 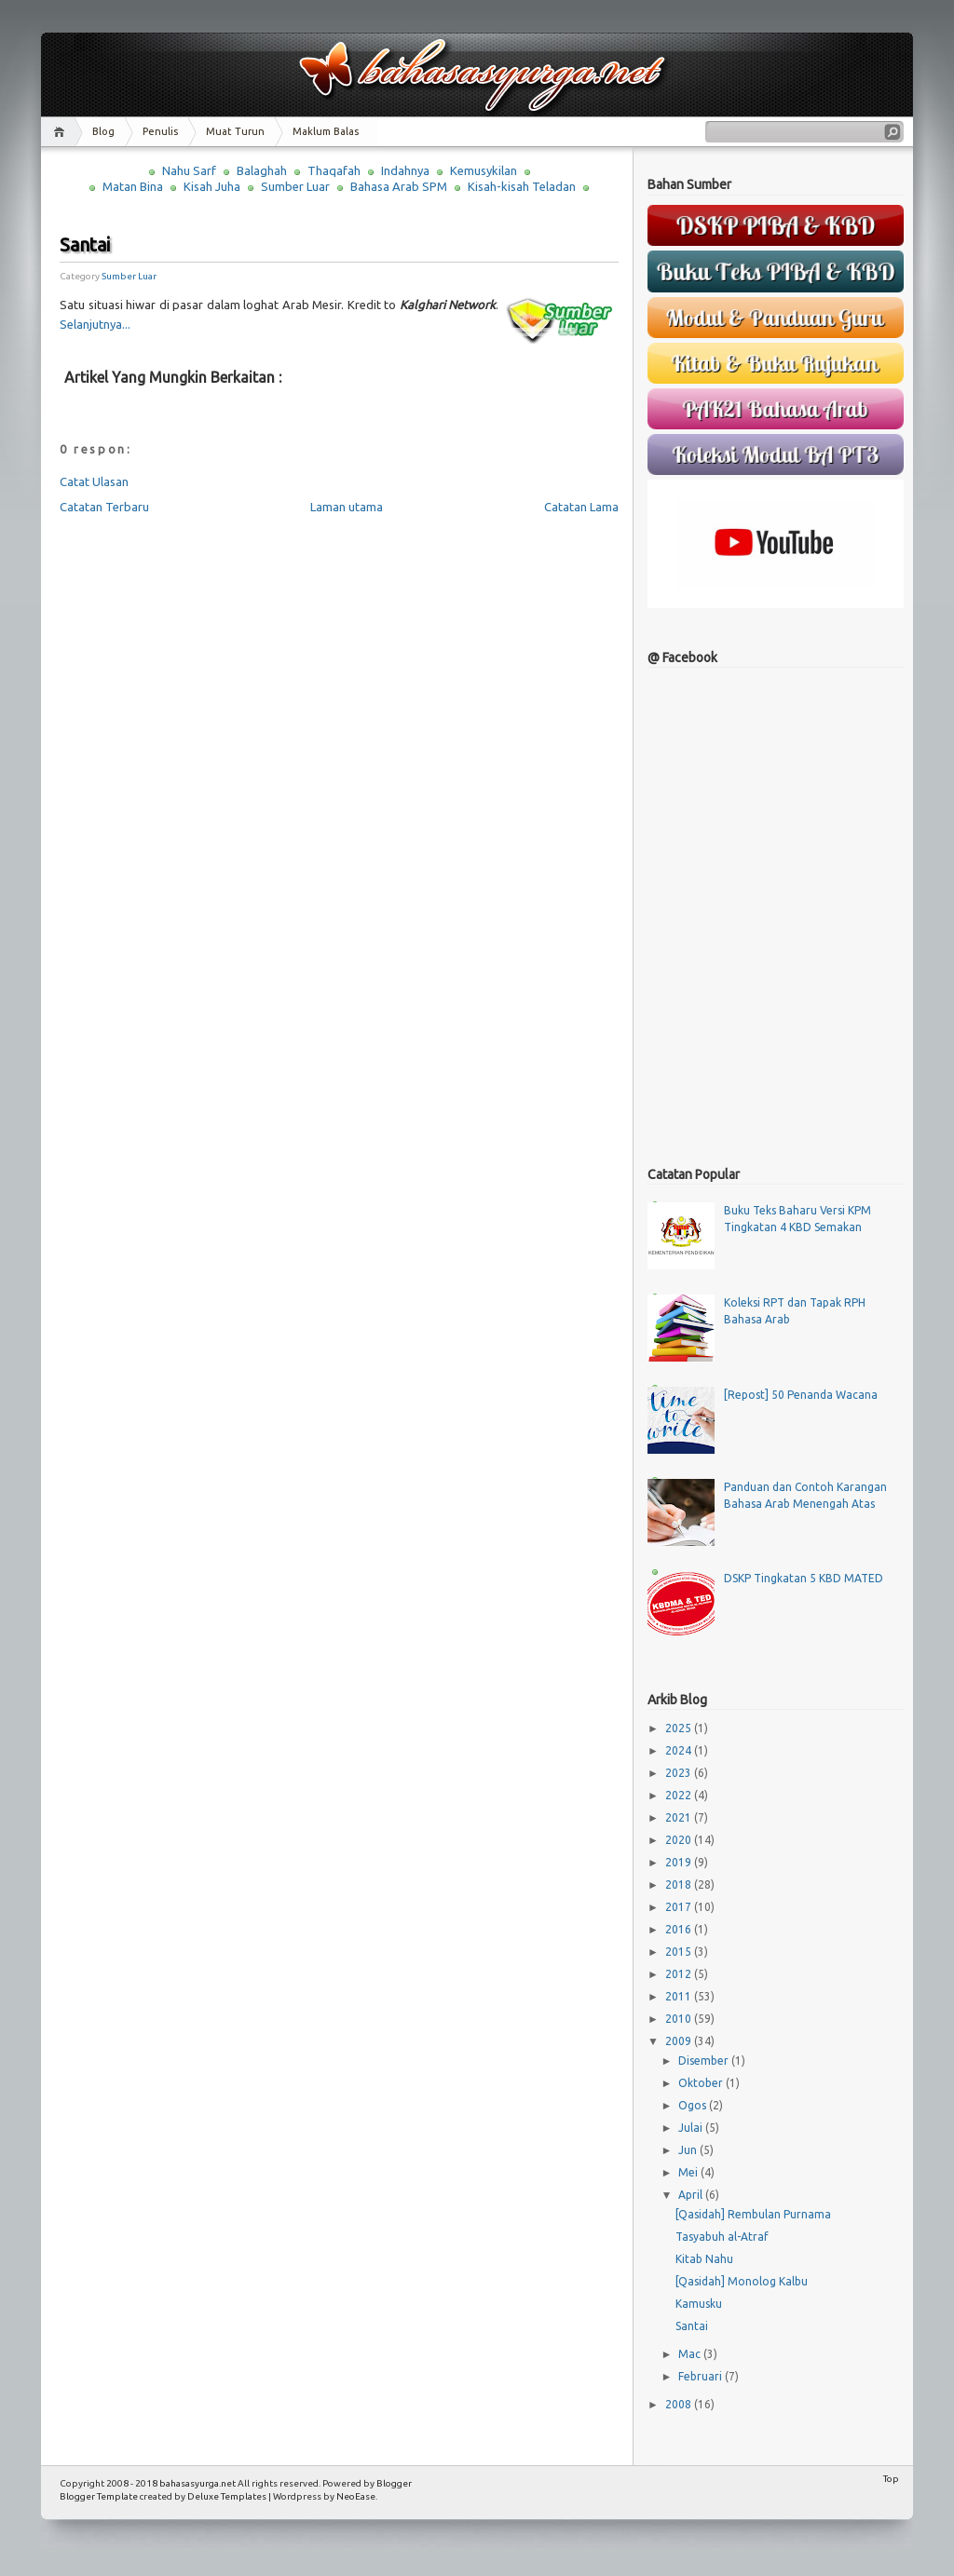 I want to click on Blog, so click(x=103, y=131).